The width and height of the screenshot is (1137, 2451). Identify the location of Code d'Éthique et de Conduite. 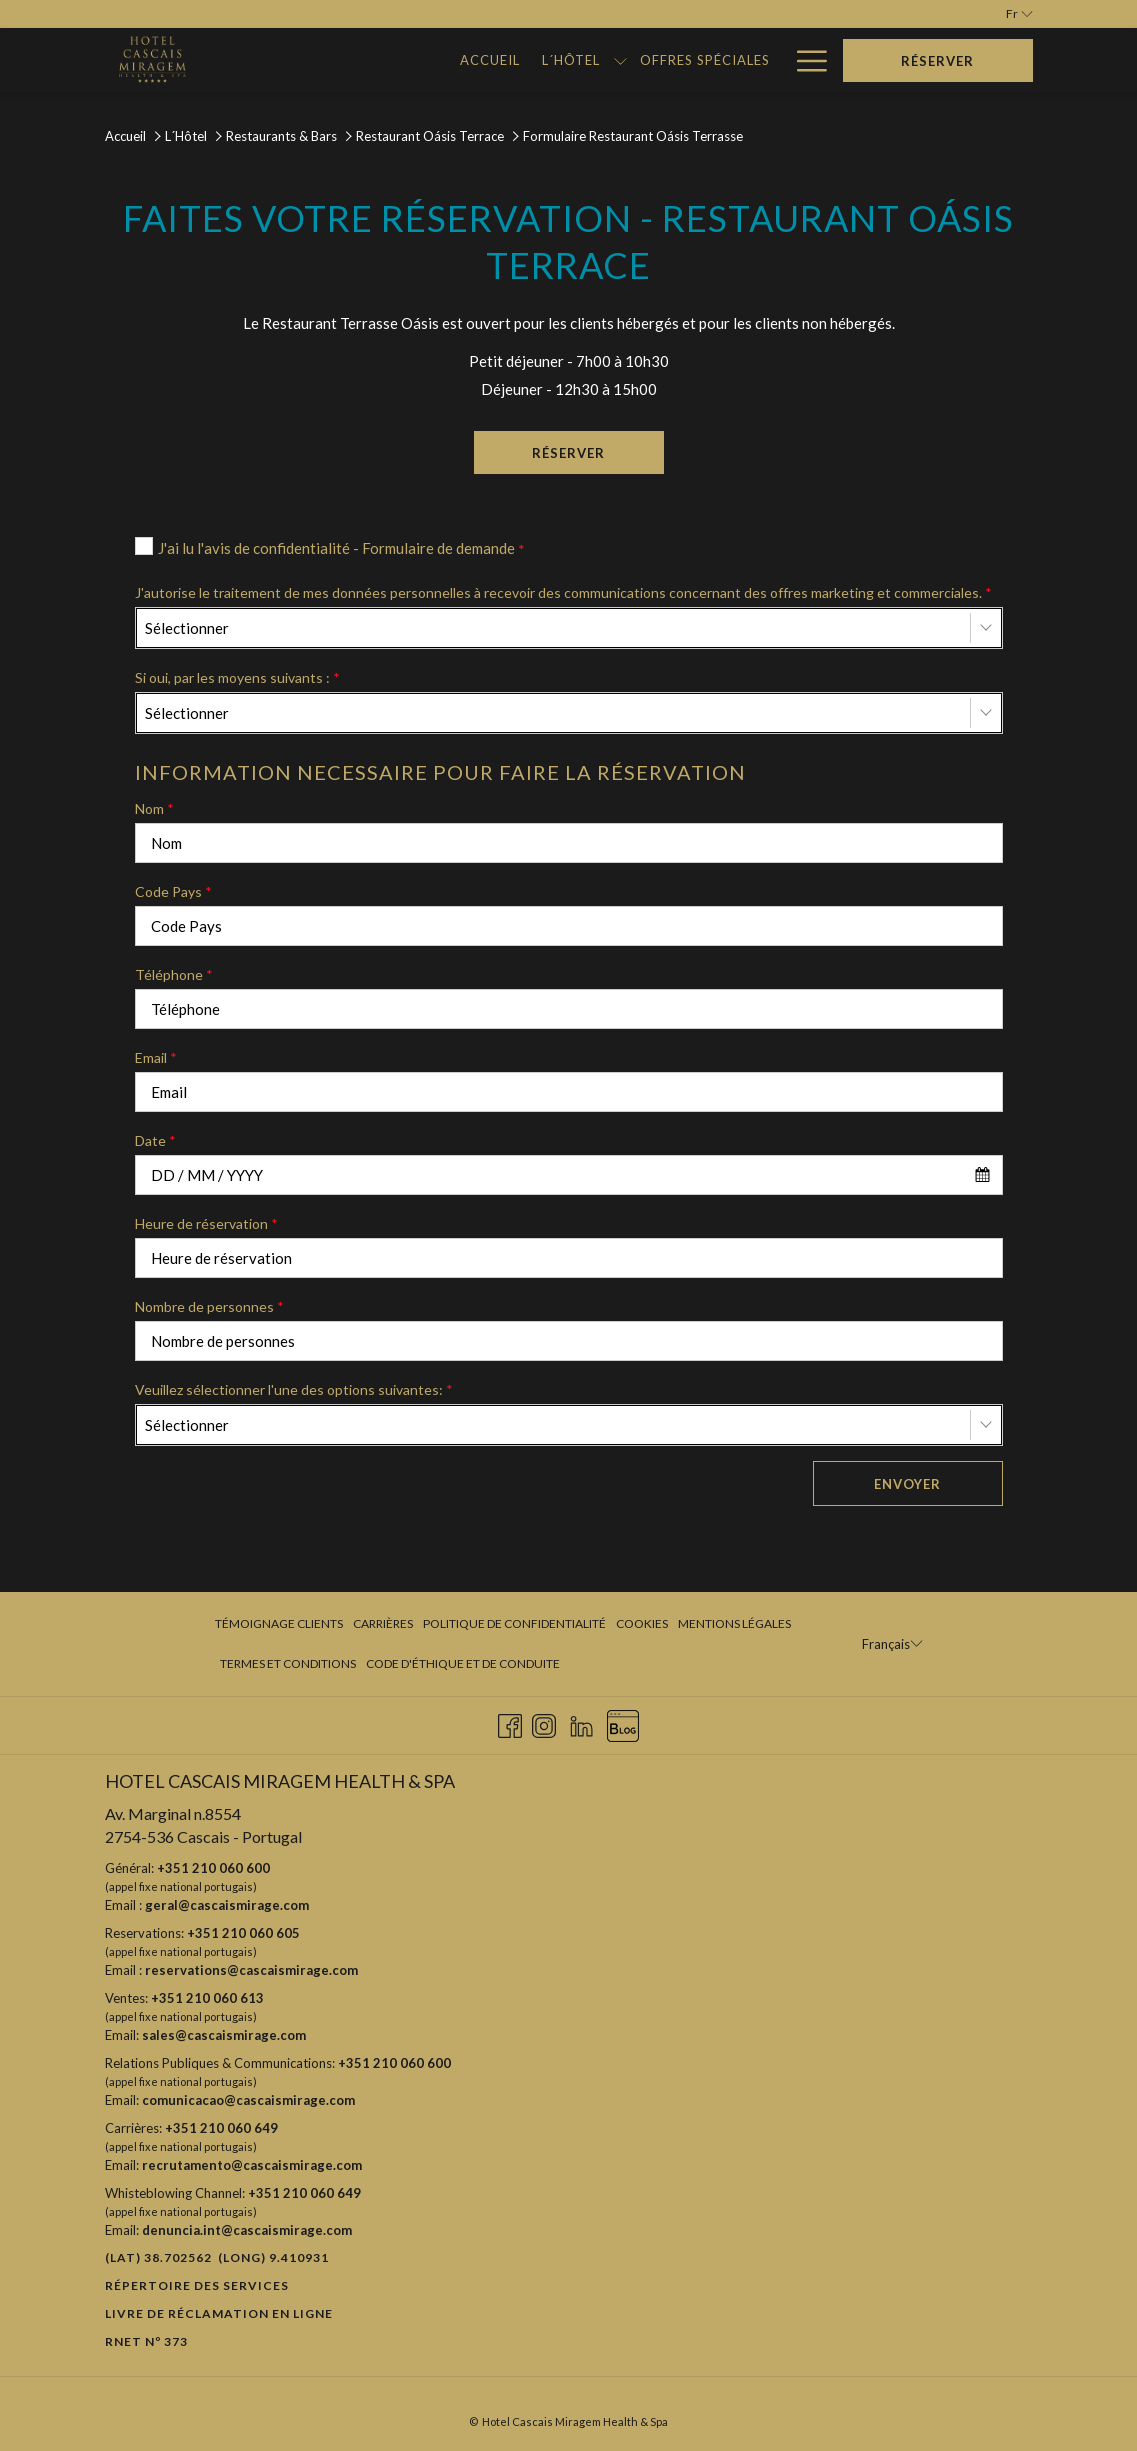
(463, 1663).